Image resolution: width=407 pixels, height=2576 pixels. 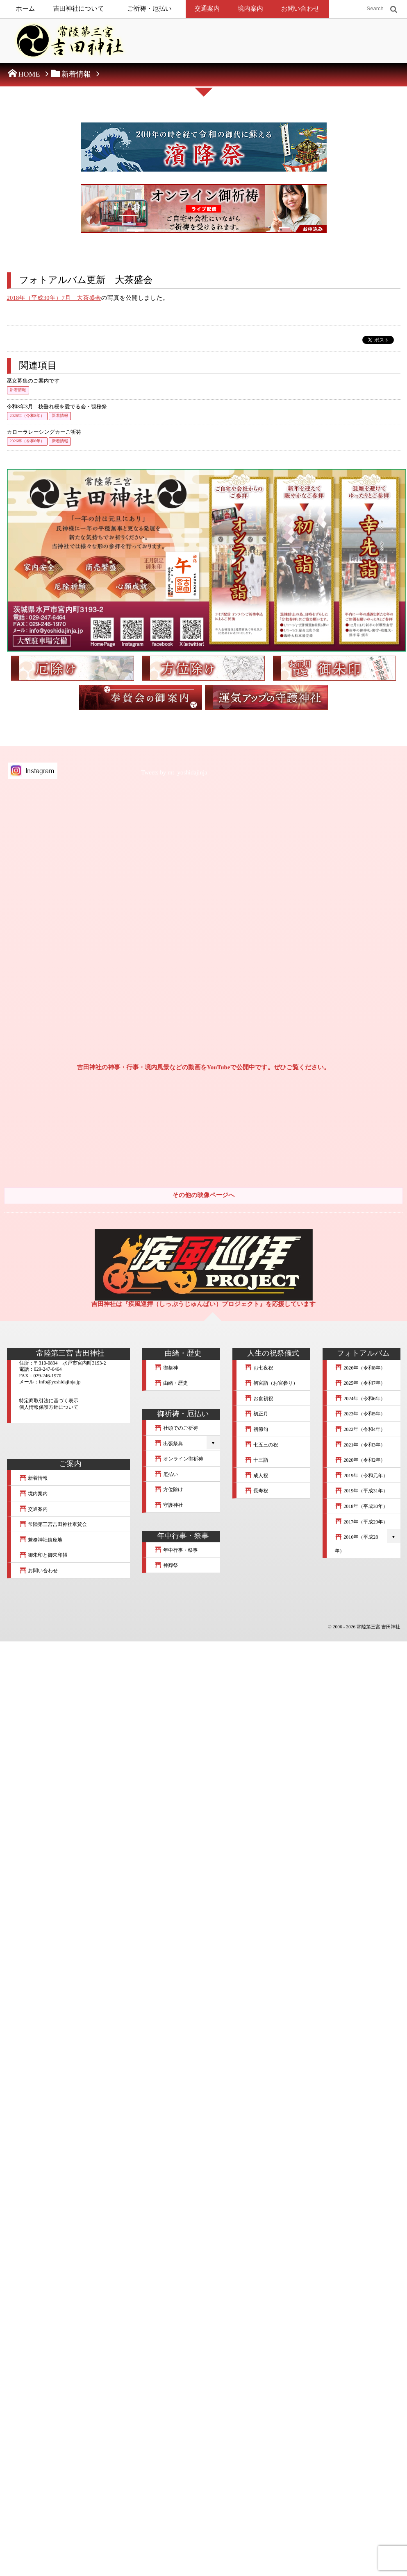 I want to click on 2017年（平成29年）, so click(x=361, y=1522).